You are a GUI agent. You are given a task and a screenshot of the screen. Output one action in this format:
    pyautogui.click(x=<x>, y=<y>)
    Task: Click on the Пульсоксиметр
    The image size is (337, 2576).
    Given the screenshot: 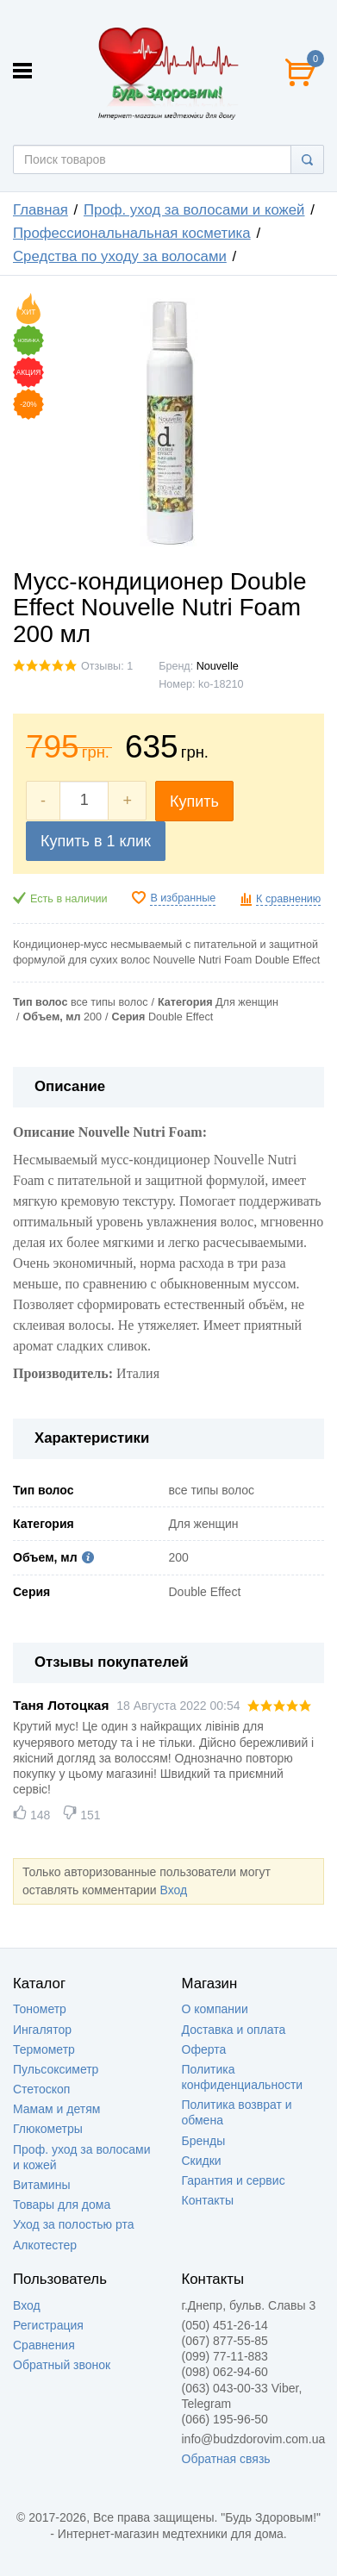 What is the action you would take?
    pyautogui.click(x=55, y=2069)
    